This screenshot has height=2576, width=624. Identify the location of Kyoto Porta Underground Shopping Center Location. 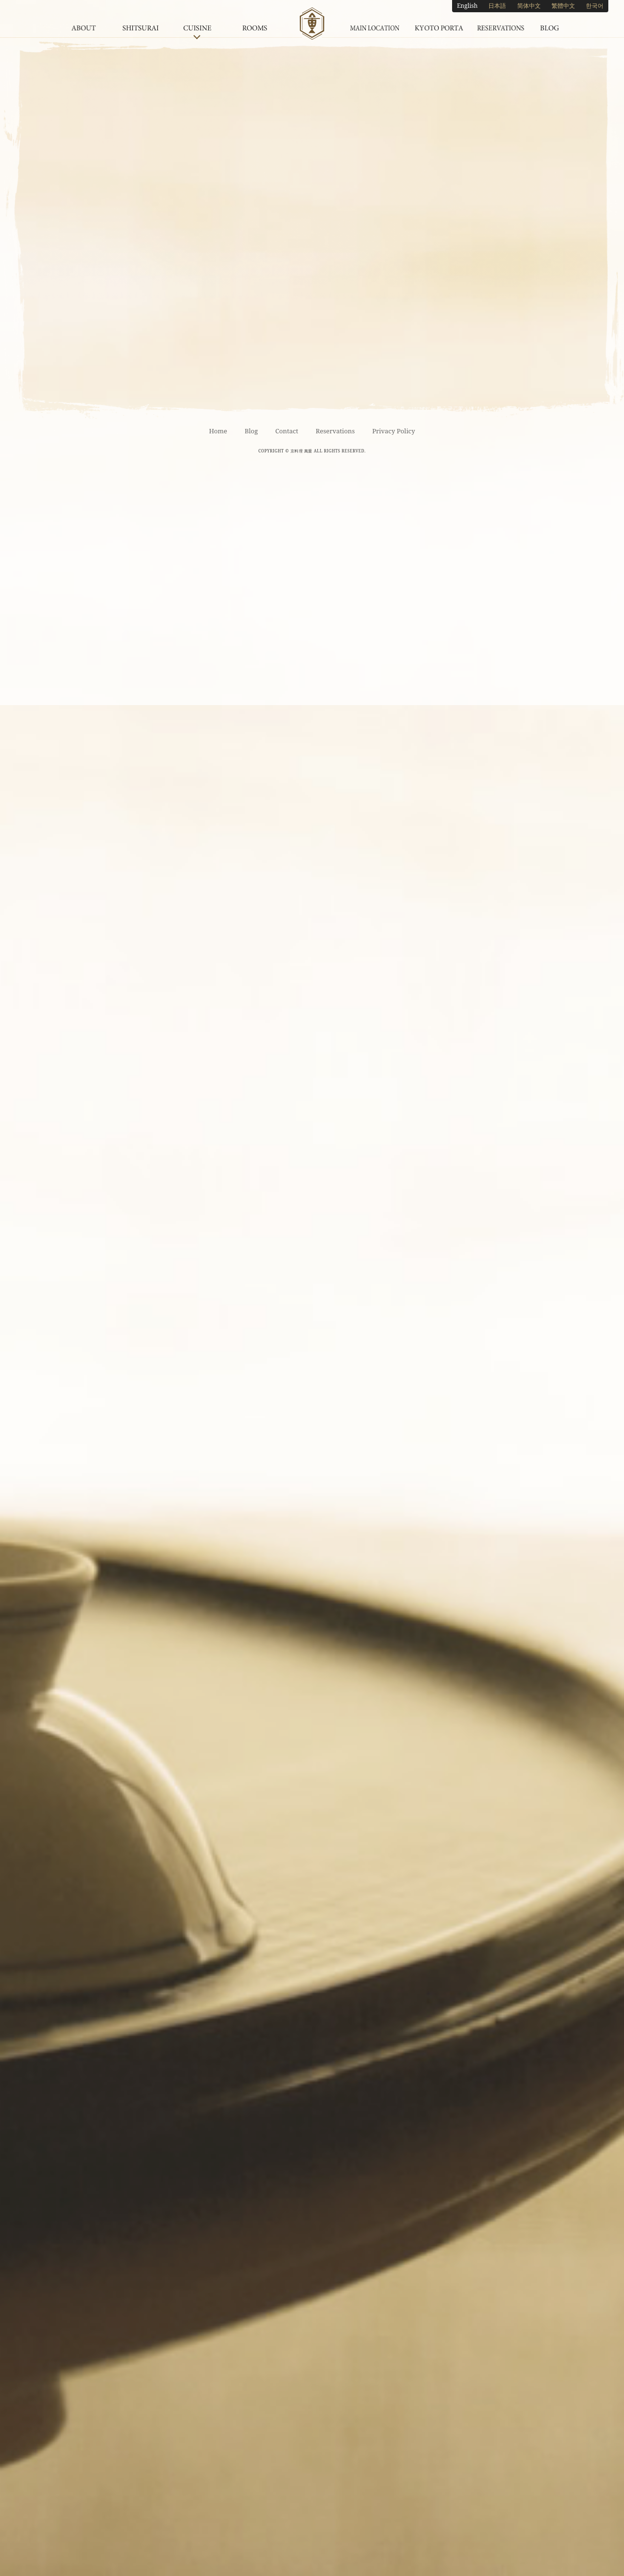
(439, 23).